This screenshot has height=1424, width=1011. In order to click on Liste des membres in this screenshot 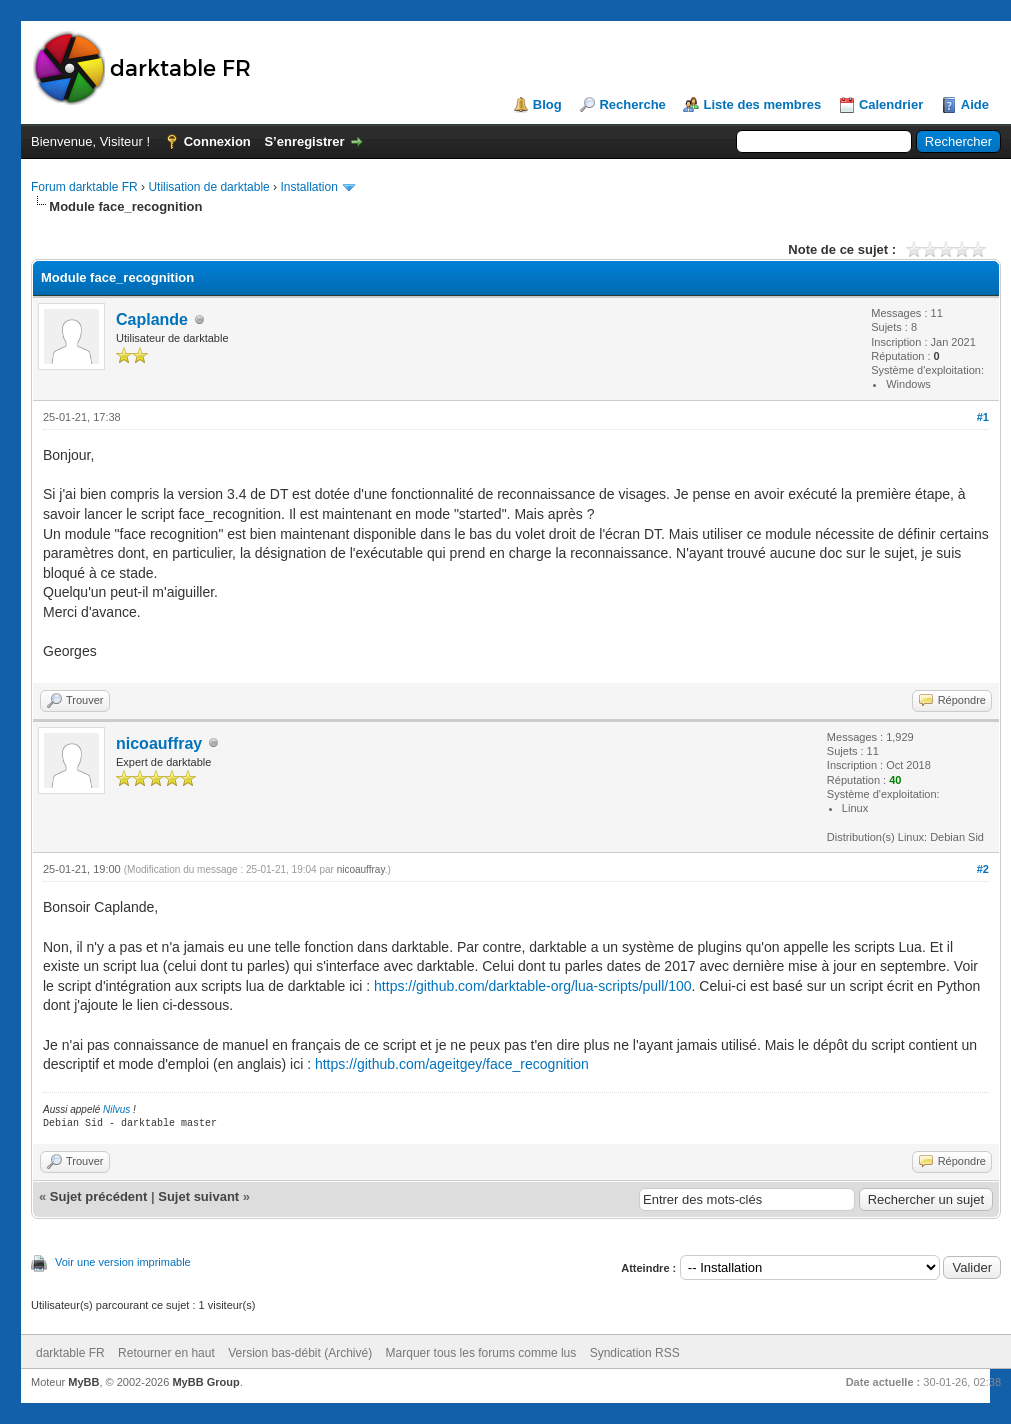, I will do `click(762, 104)`.